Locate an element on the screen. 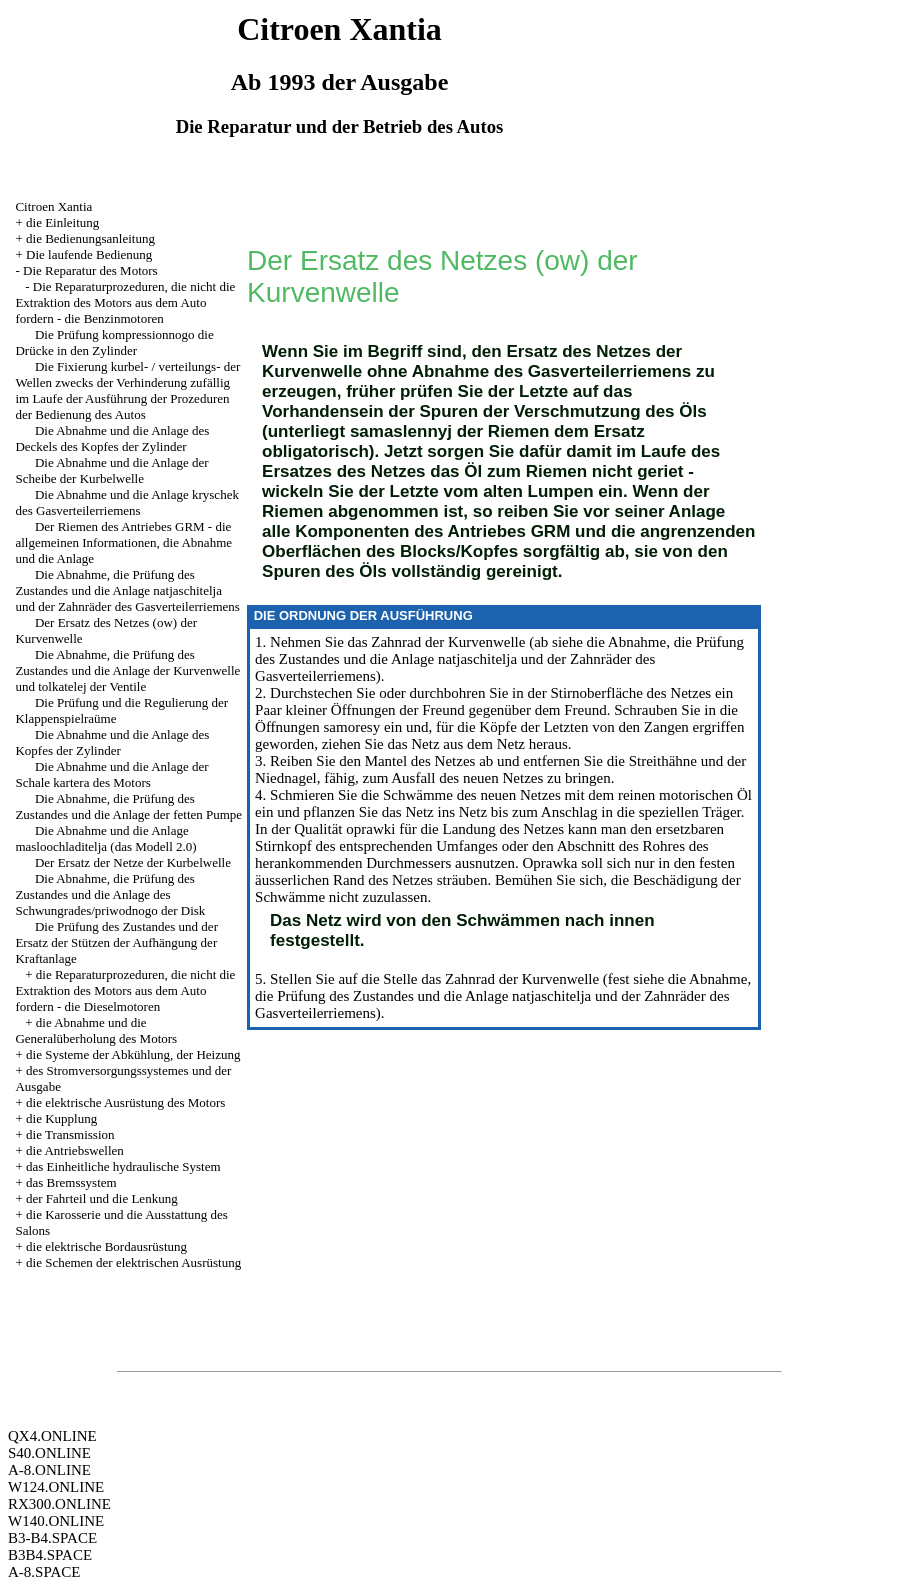 This screenshot has width=899, height=1596. Der Riemen des Antriebes GRM - die allgemeinen Informationen, die Abnahme und die Anlage is located at coordinates (123, 542).